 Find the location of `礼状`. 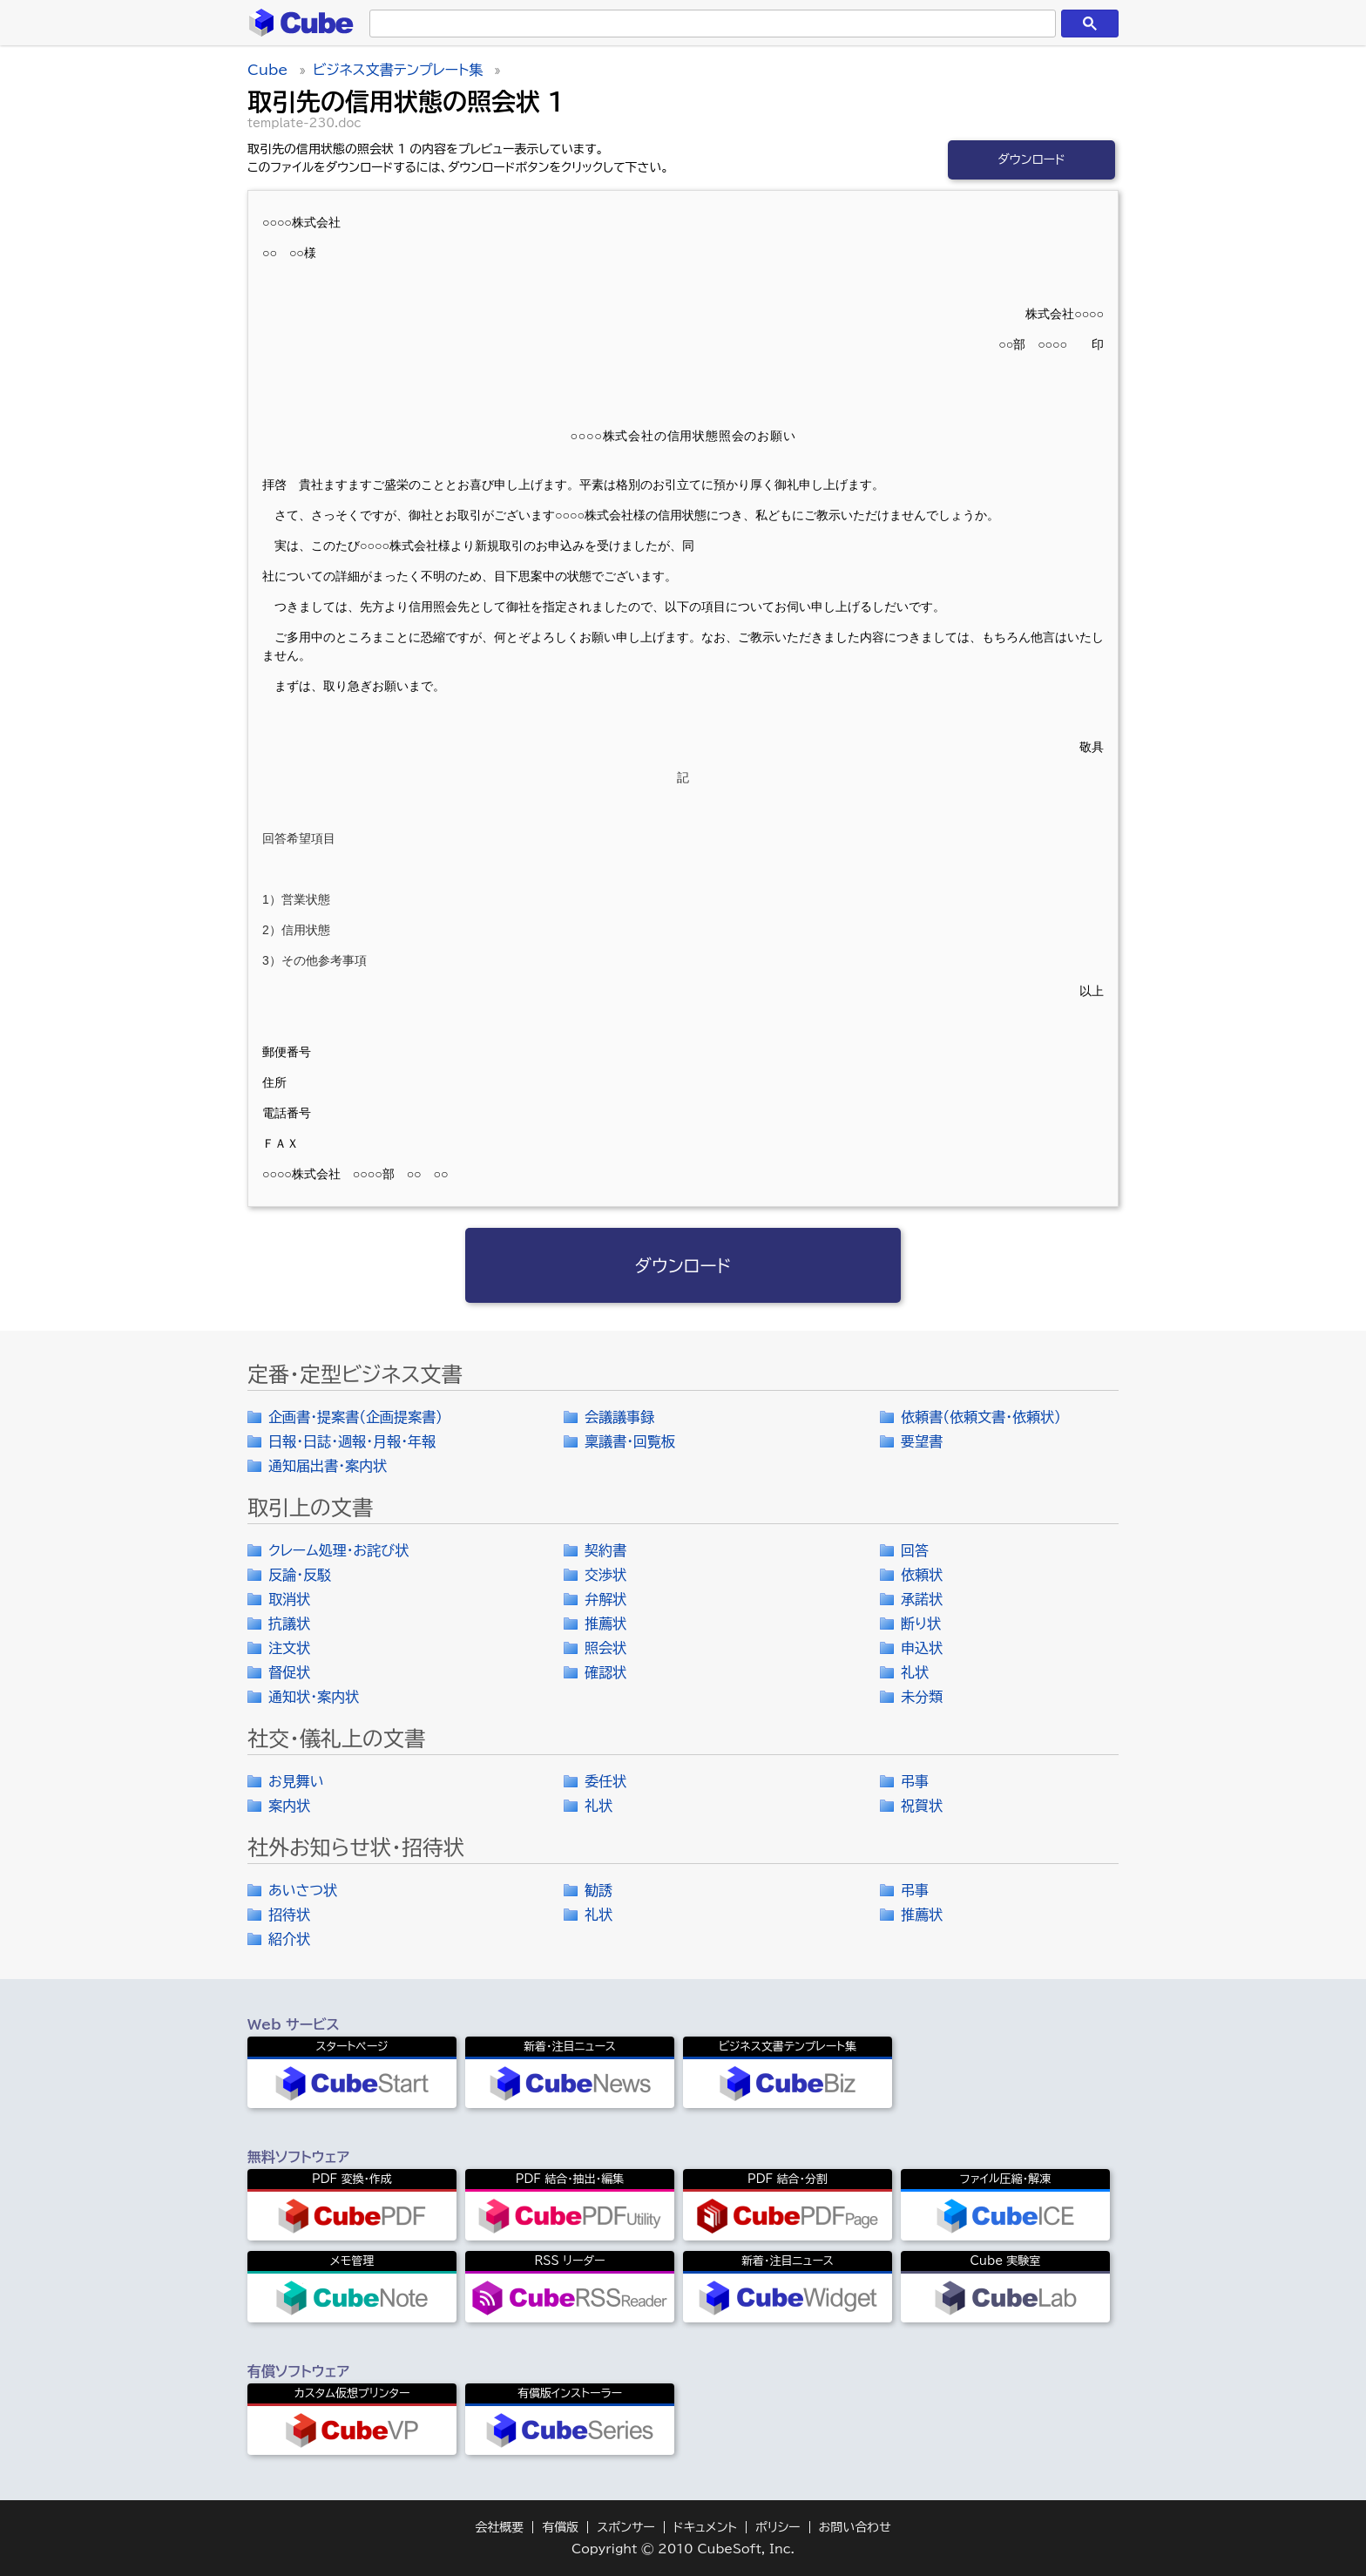

礼状 is located at coordinates (915, 1672).